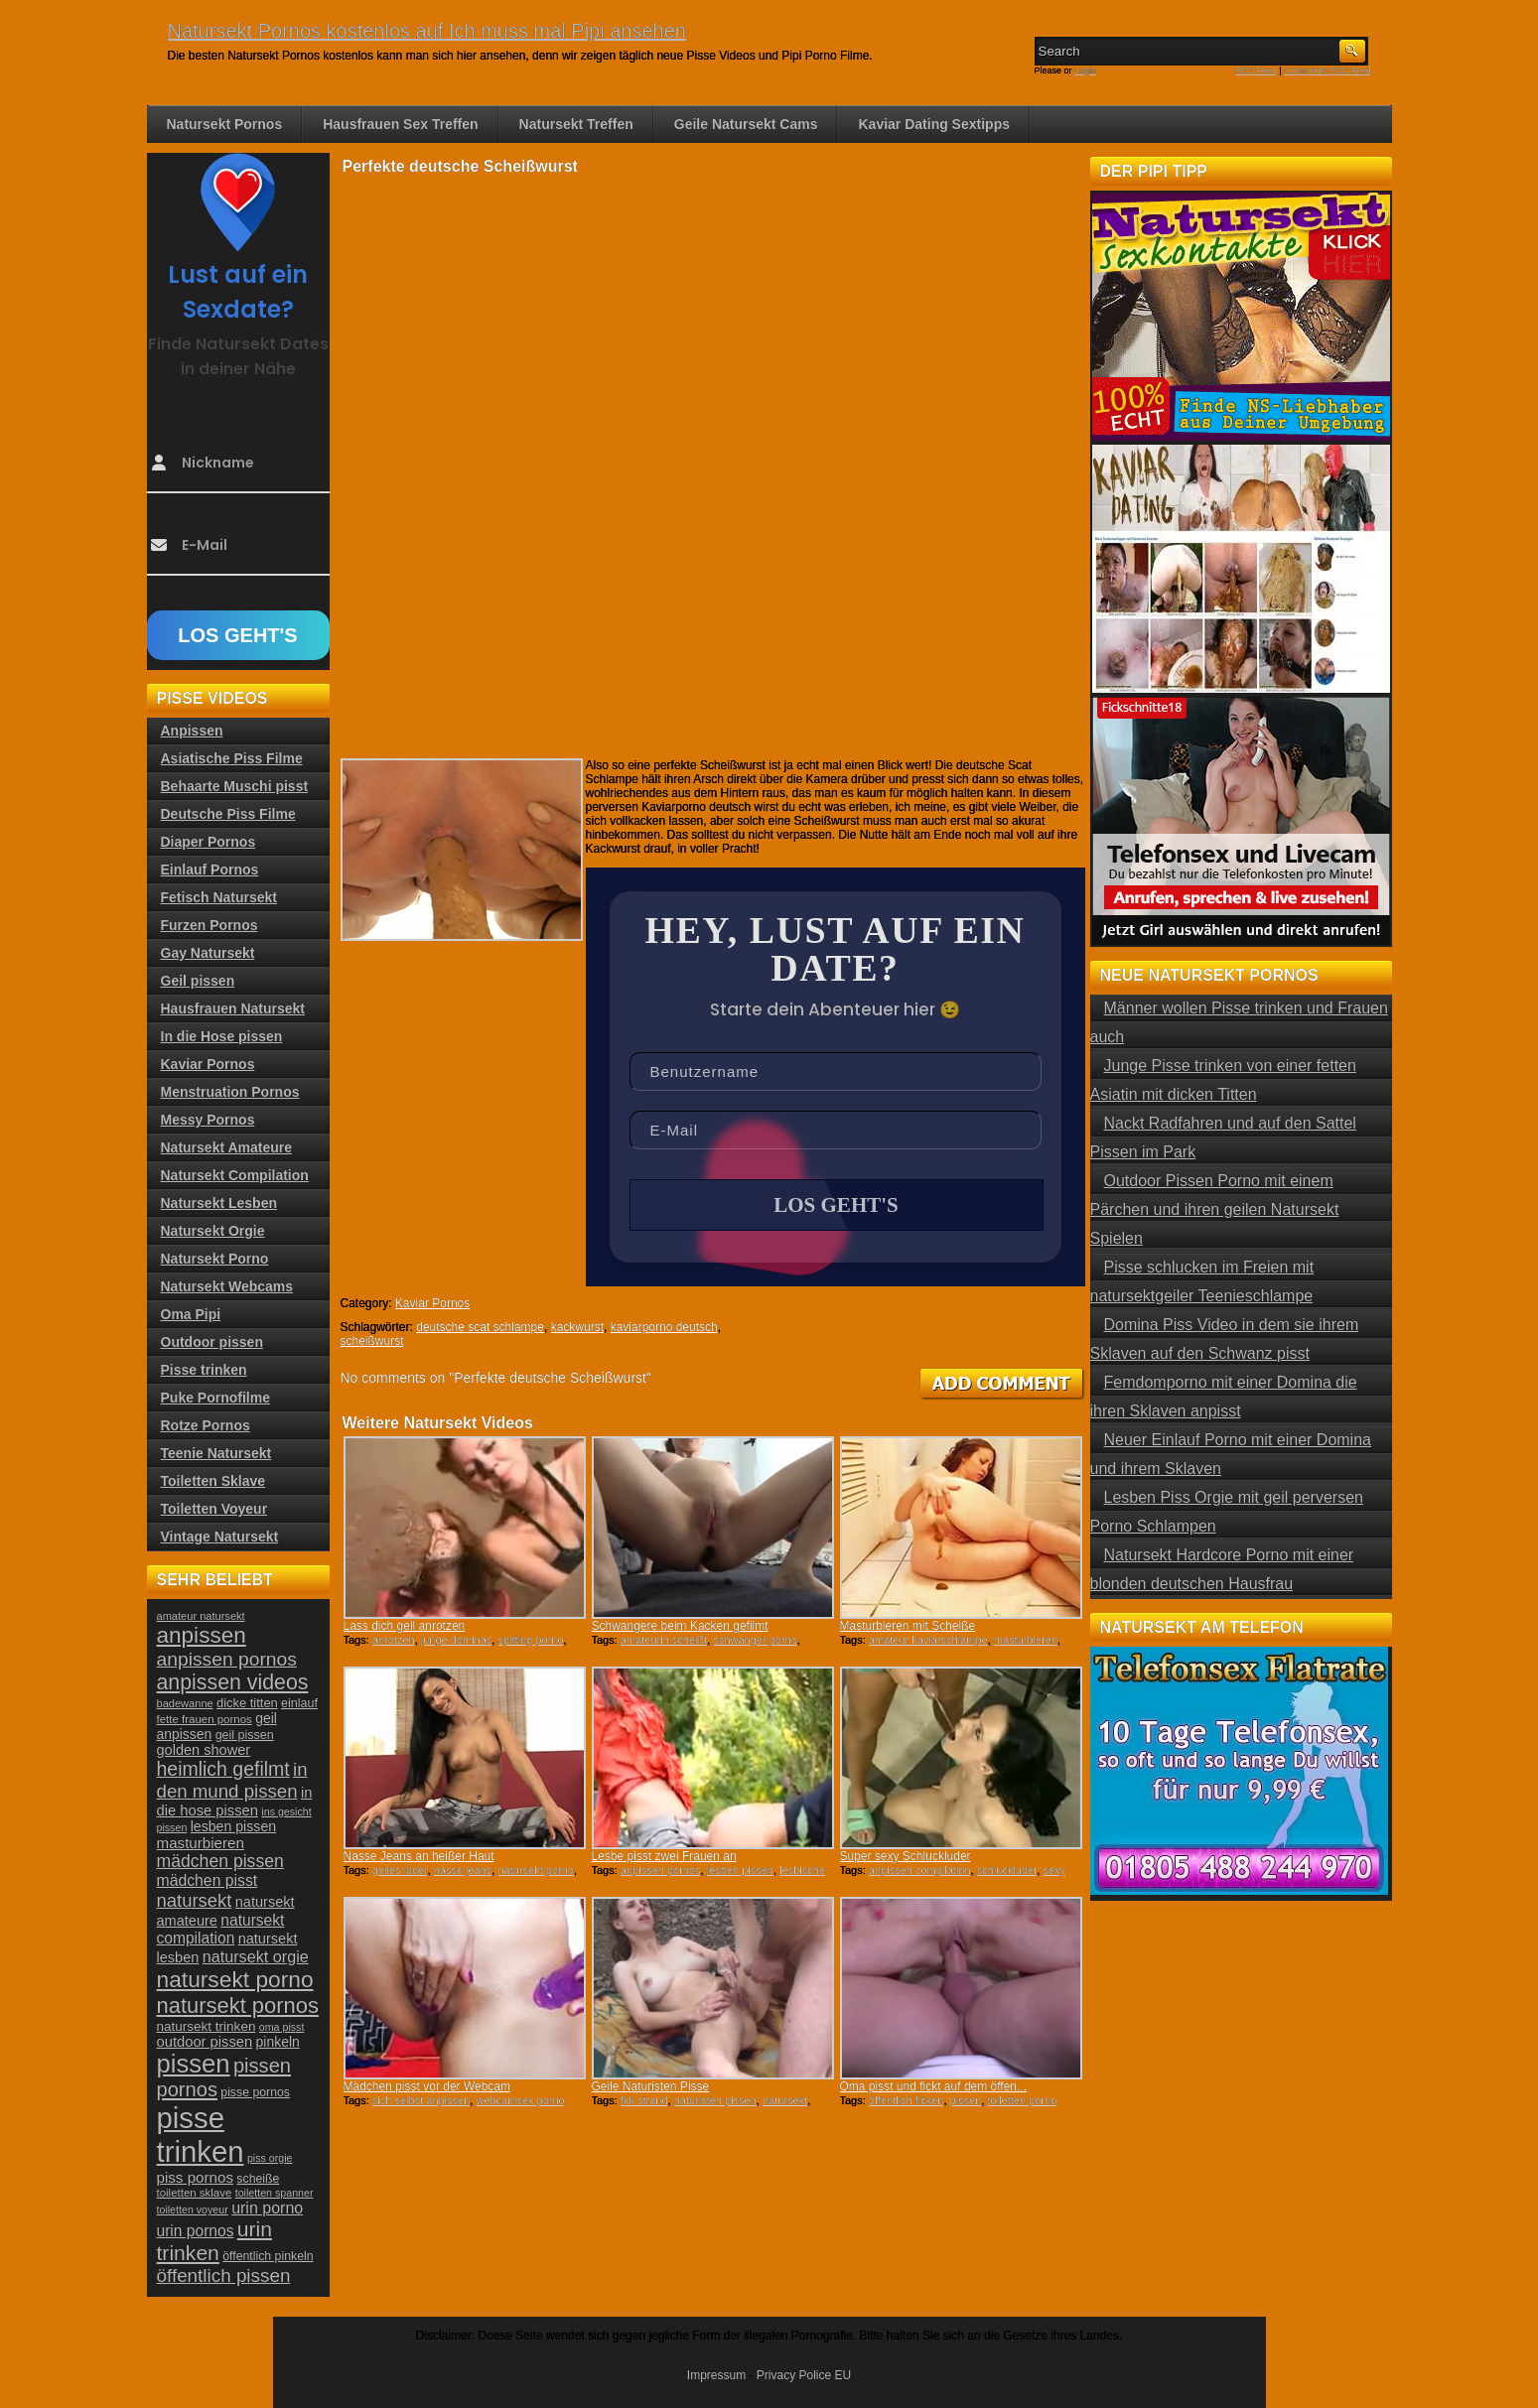 The image size is (1538, 2408). I want to click on Hausfrauen Natursekt, so click(233, 1008).